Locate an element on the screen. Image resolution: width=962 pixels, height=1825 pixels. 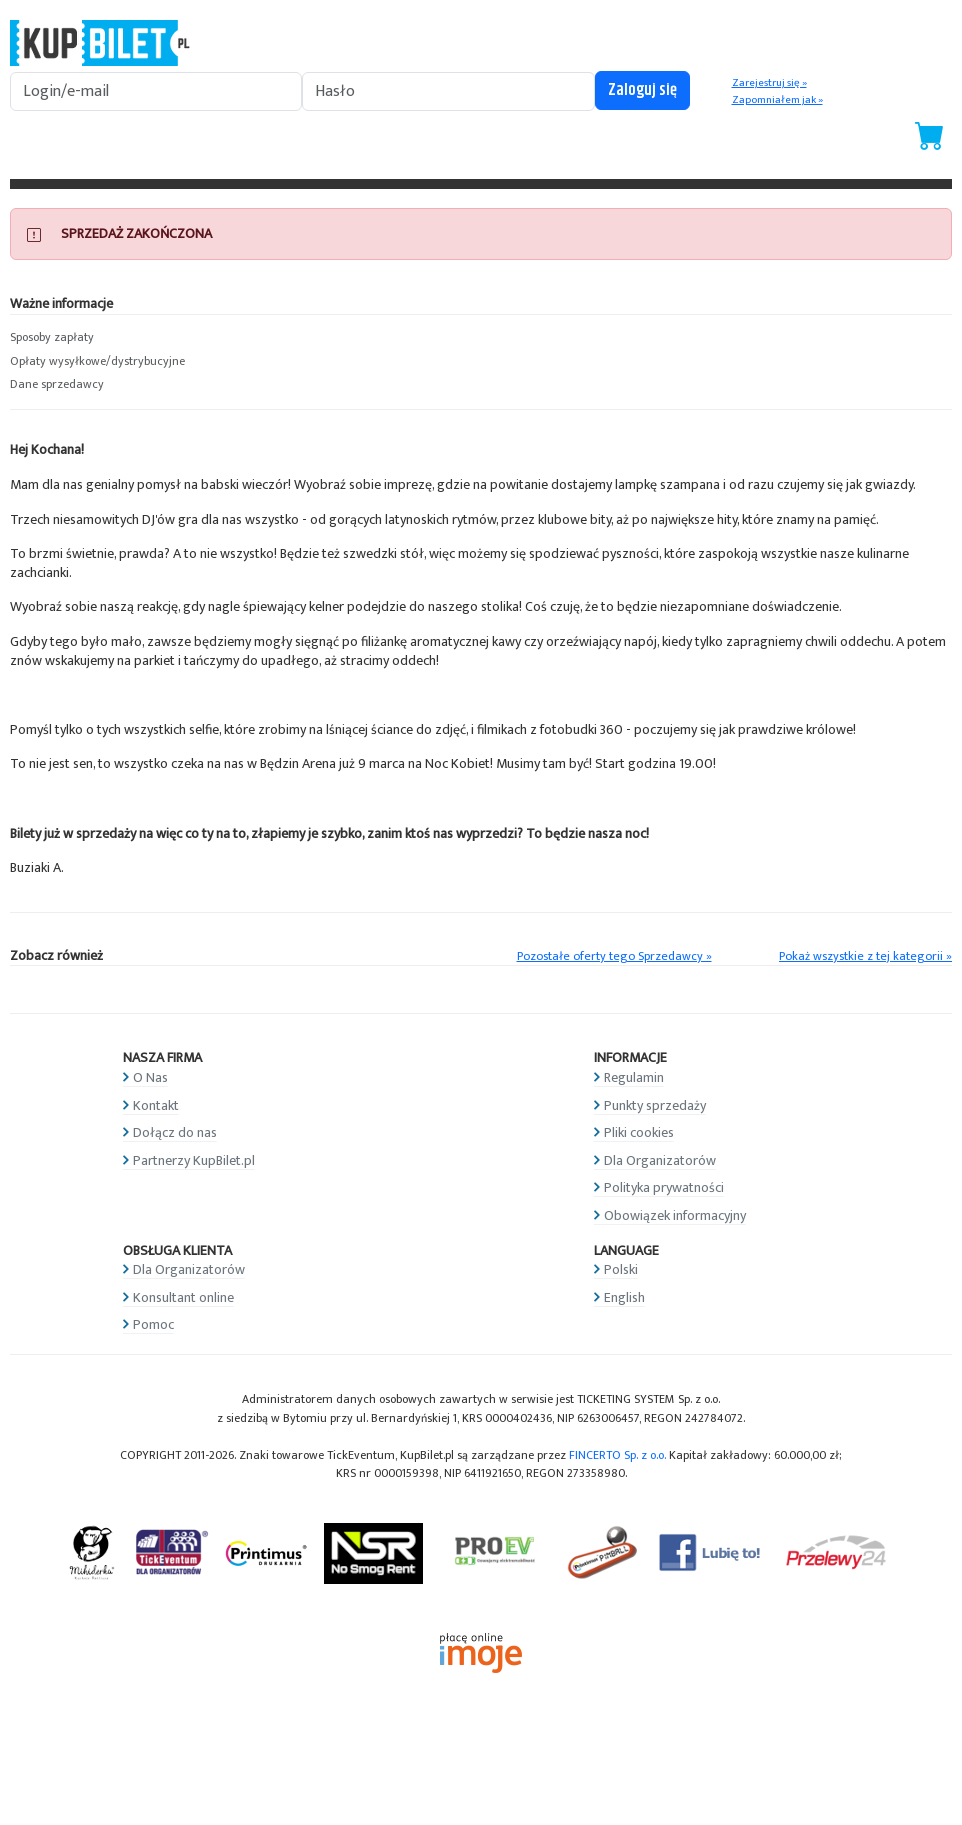
Dołącz do nas is located at coordinates (175, 1132).